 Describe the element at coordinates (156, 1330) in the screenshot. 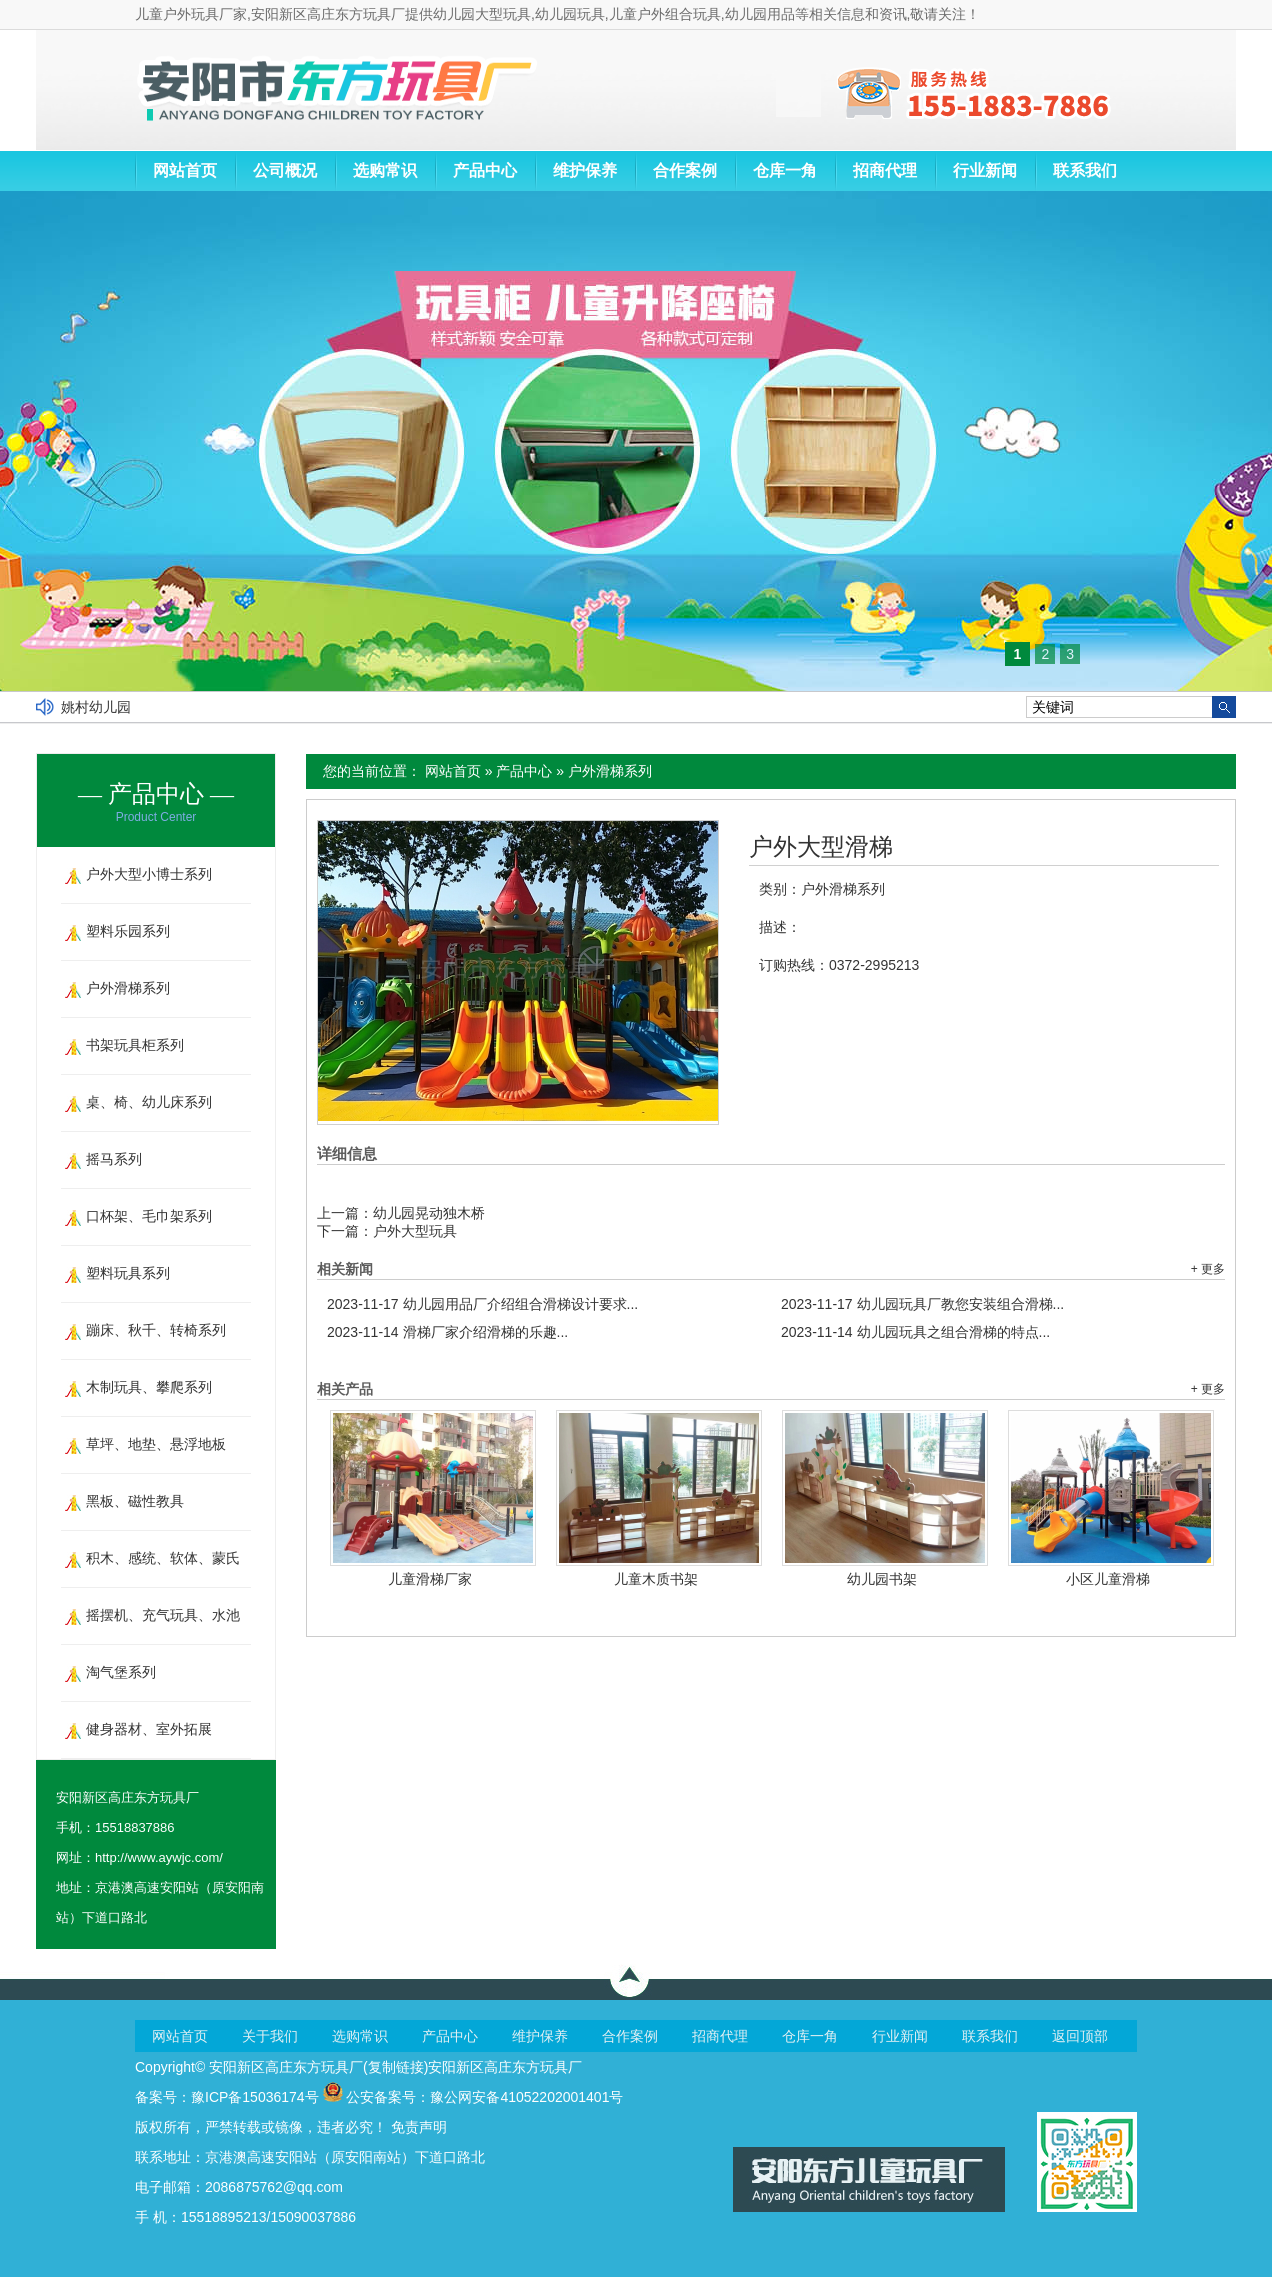

I see `蹦床、秋千、转椅系列` at that location.